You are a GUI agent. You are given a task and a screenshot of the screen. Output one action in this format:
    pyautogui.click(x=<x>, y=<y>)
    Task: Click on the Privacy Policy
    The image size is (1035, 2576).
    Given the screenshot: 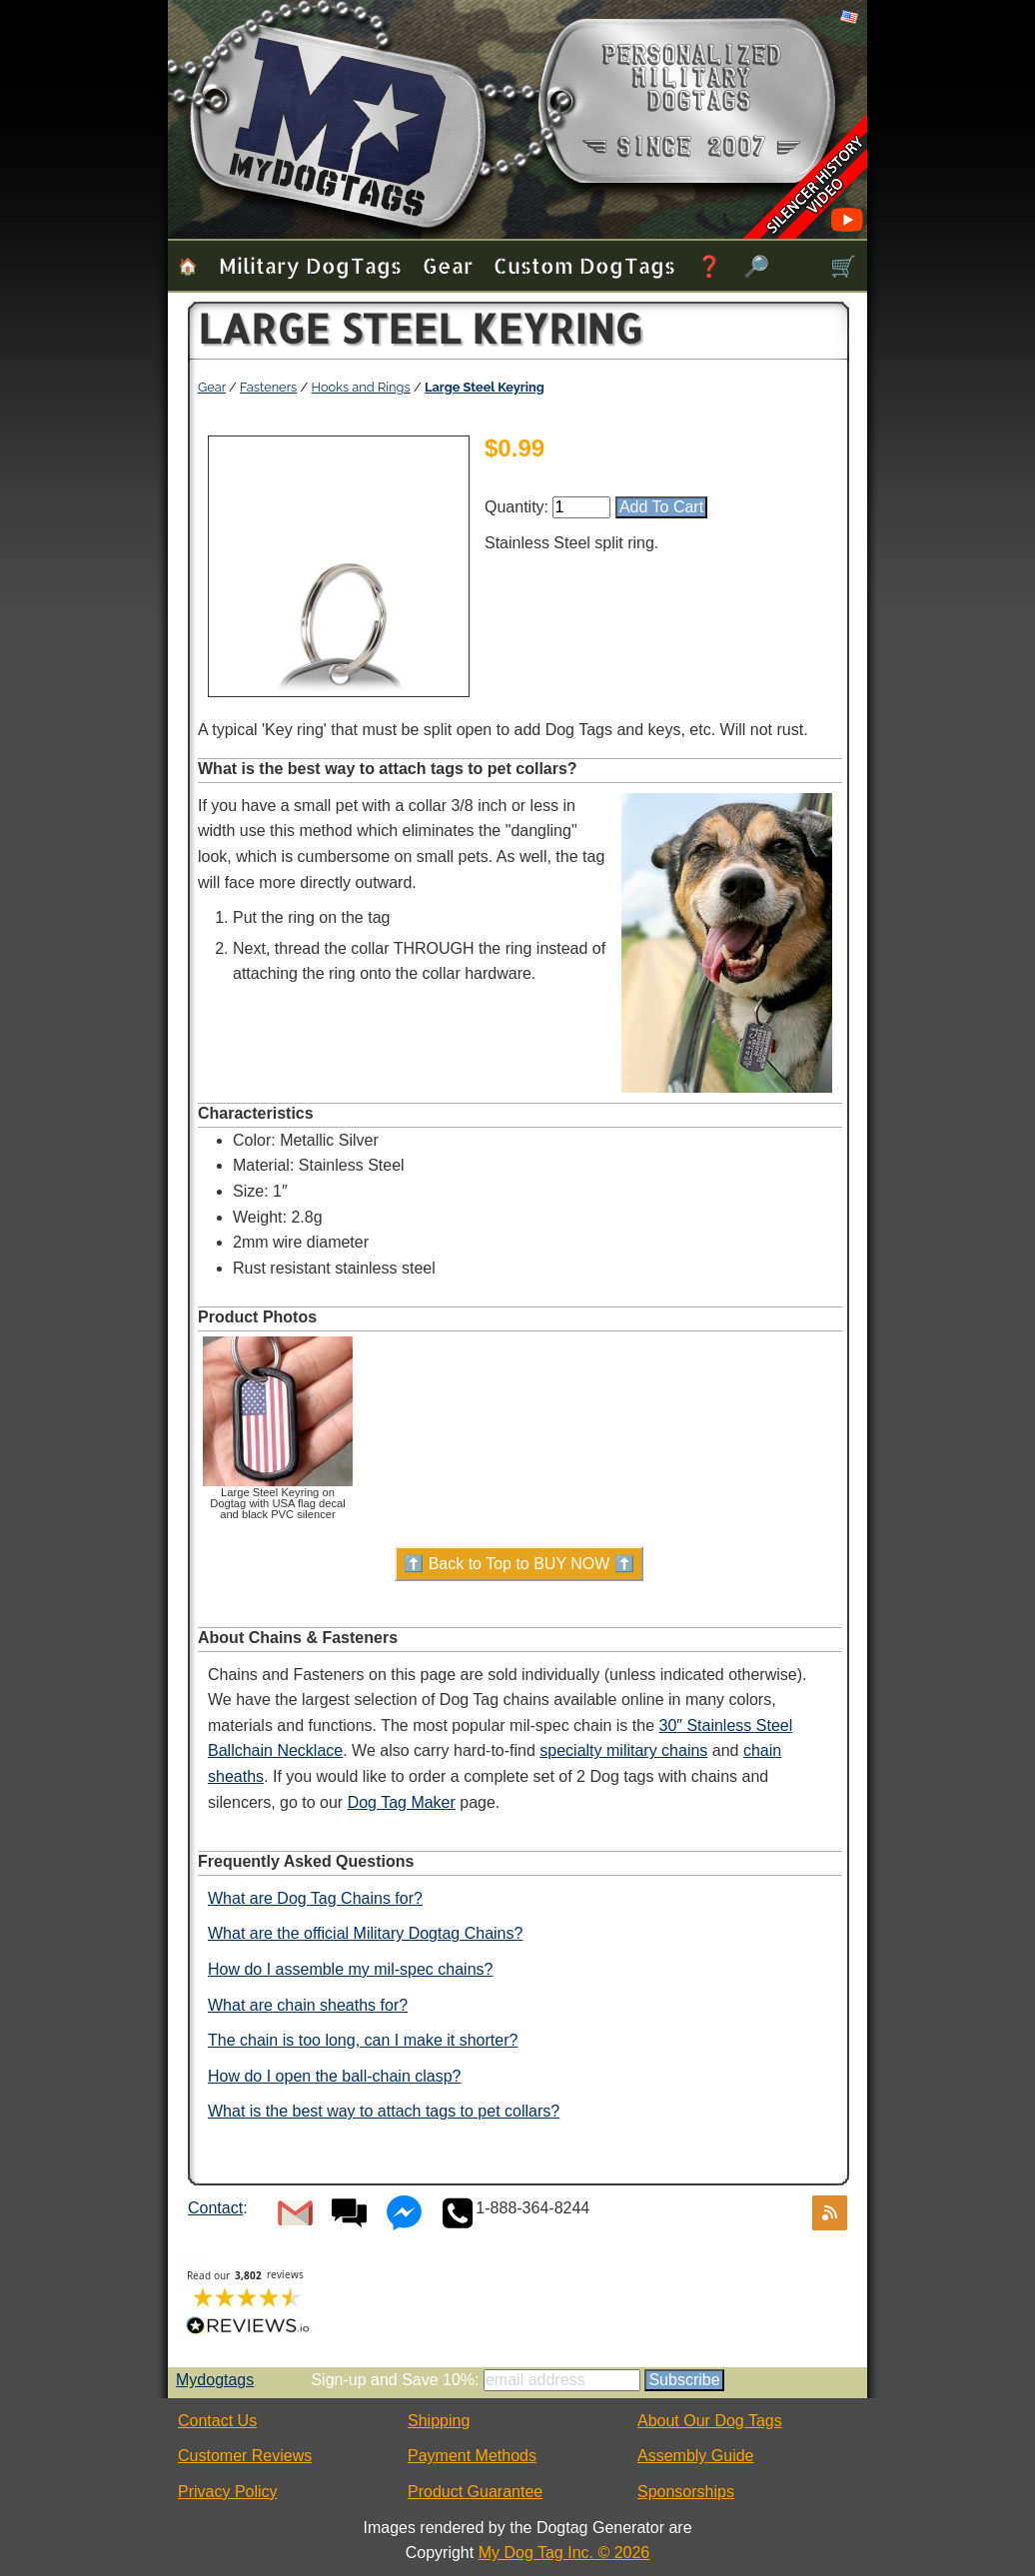 What is the action you would take?
    pyautogui.click(x=228, y=2491)
    